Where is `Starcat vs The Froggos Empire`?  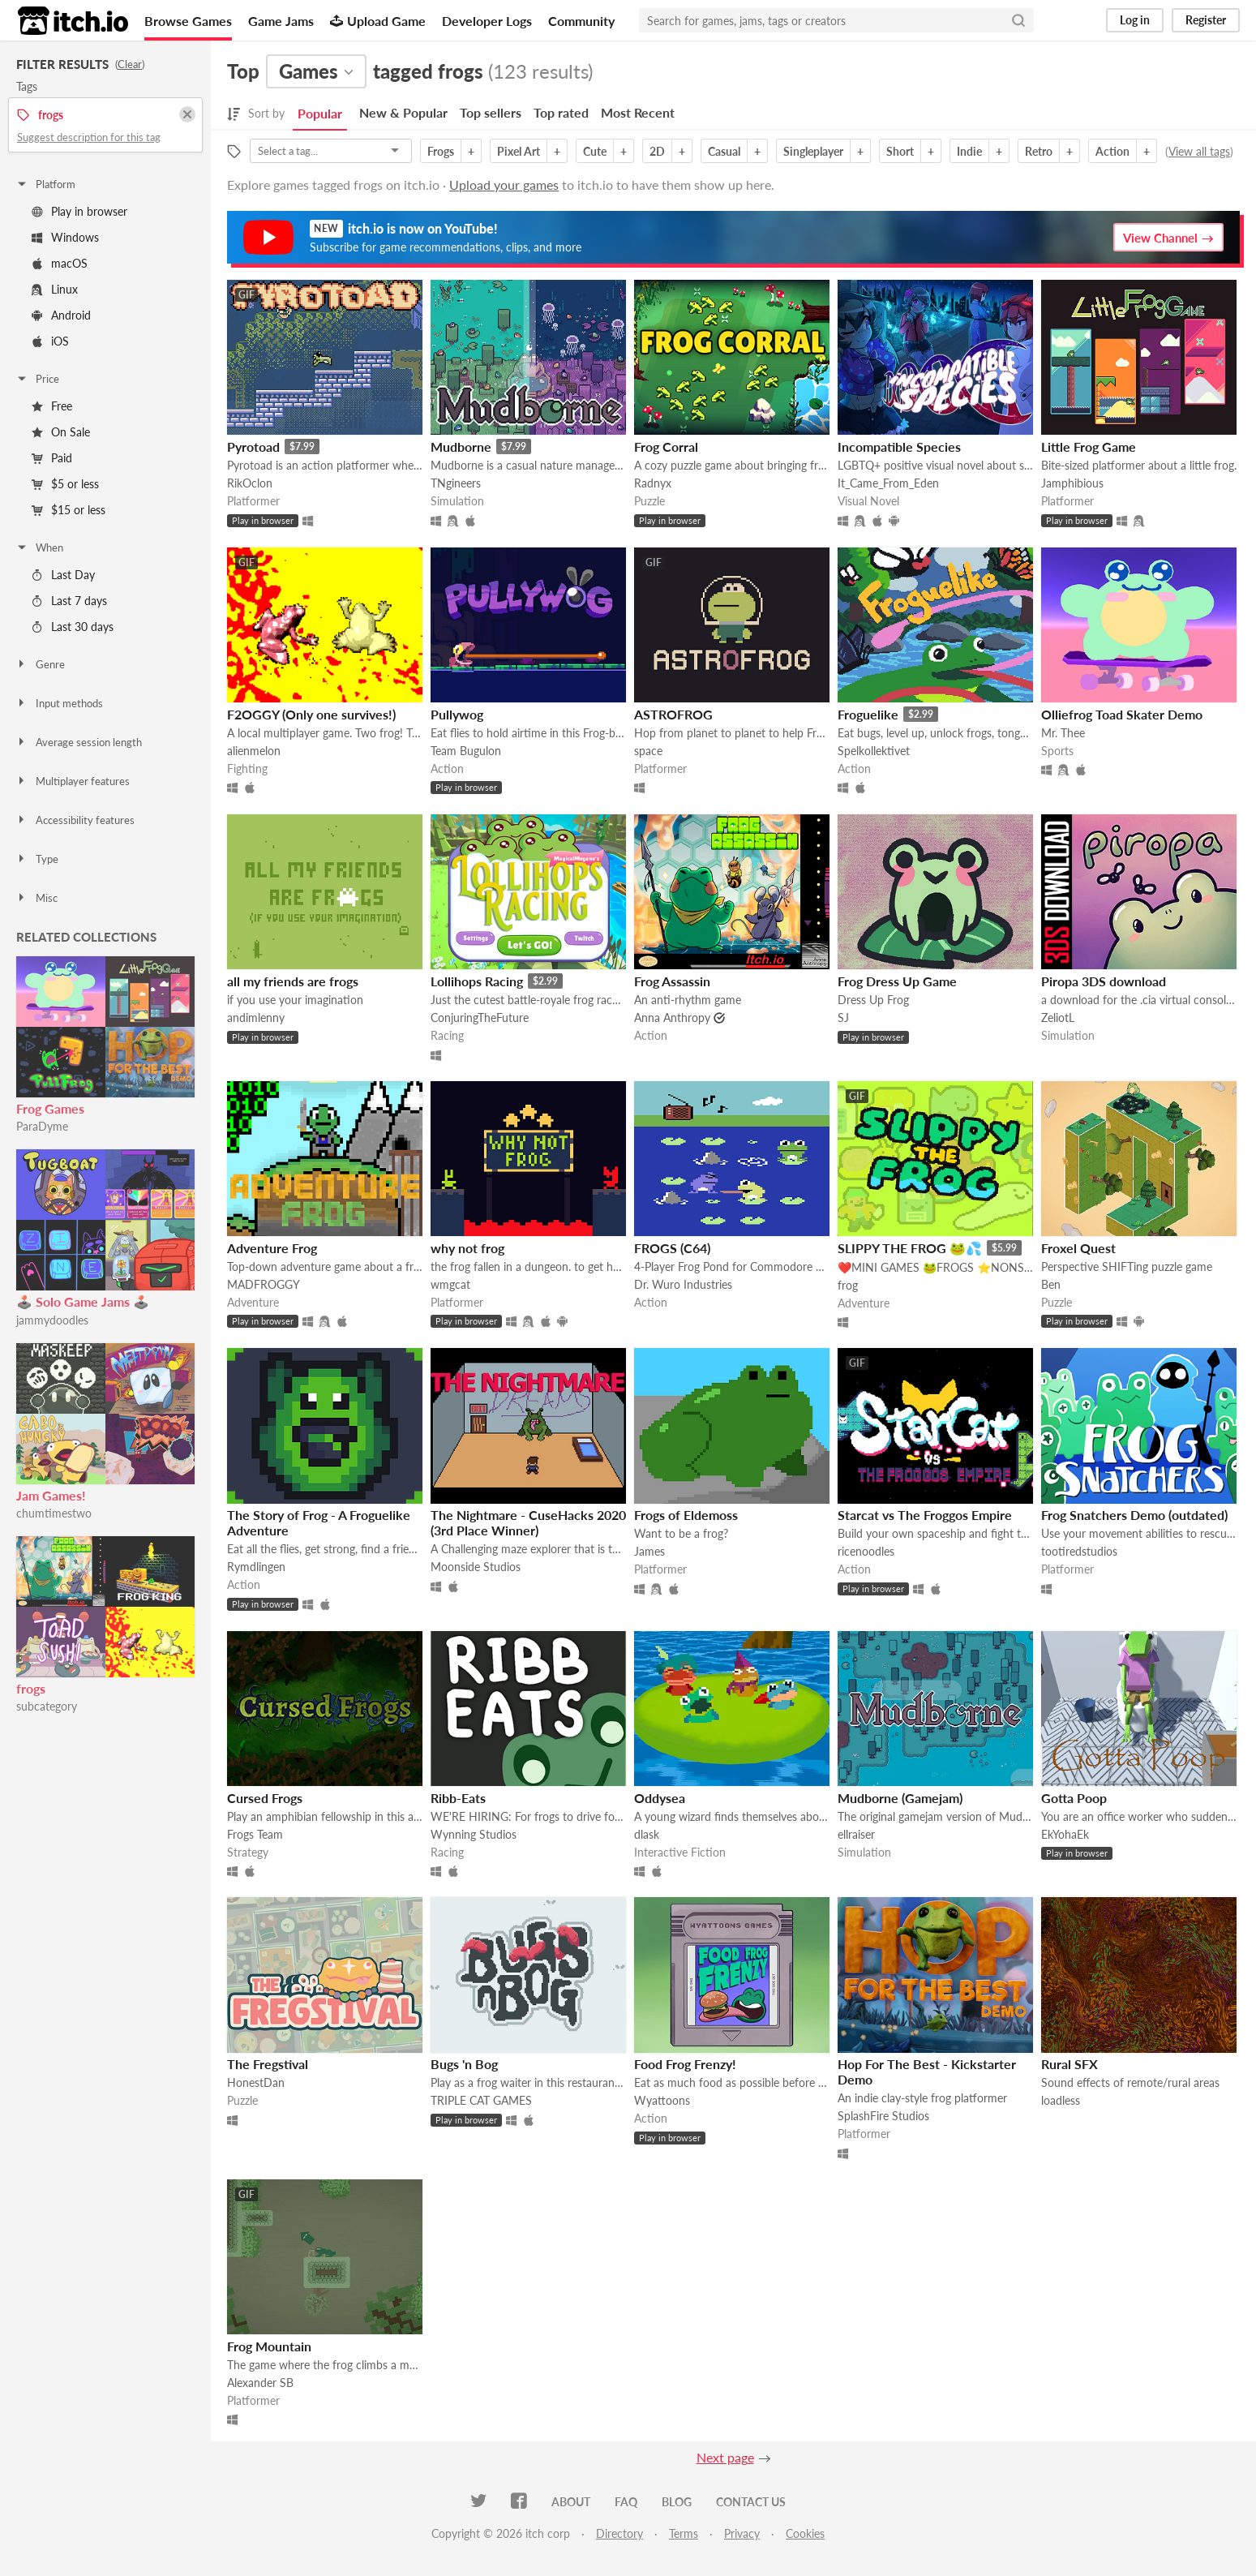 Starcat vs The Froggos Empire is located at coordinates (925, 1514).